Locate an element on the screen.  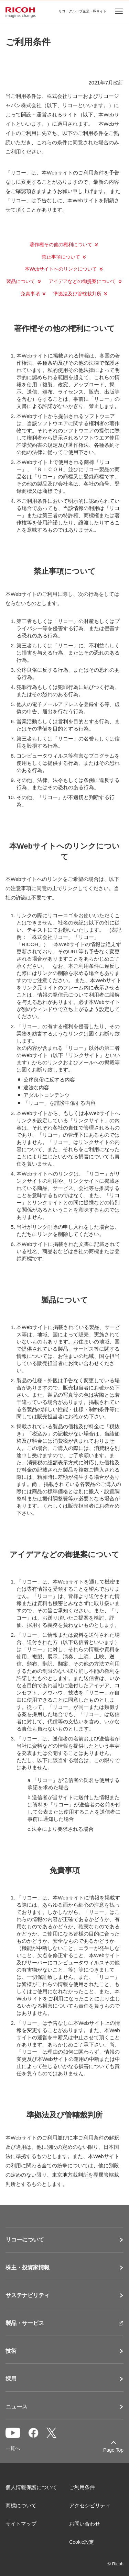
免責事項 is located at coordinates (30, 293).